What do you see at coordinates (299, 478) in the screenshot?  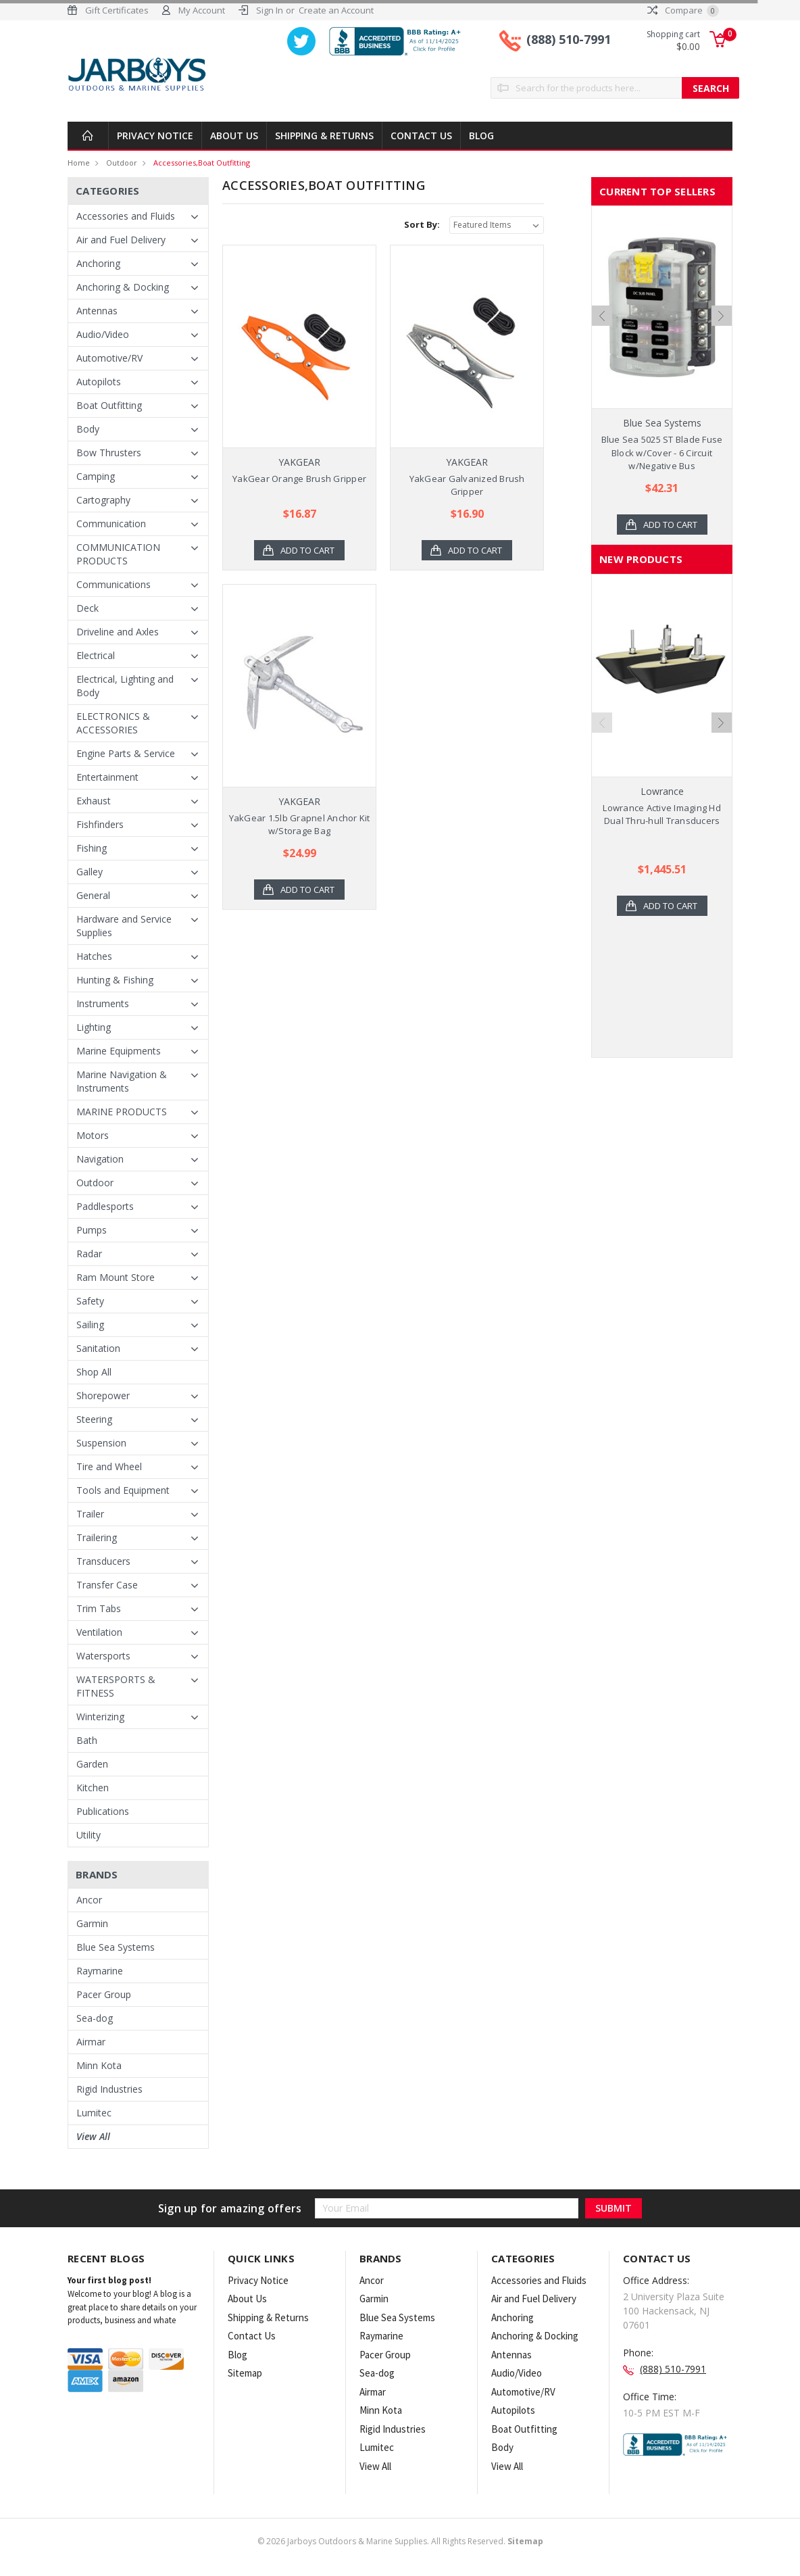 I see `YakGear Orange Brush Gripper` at bounding box center [299, 478].